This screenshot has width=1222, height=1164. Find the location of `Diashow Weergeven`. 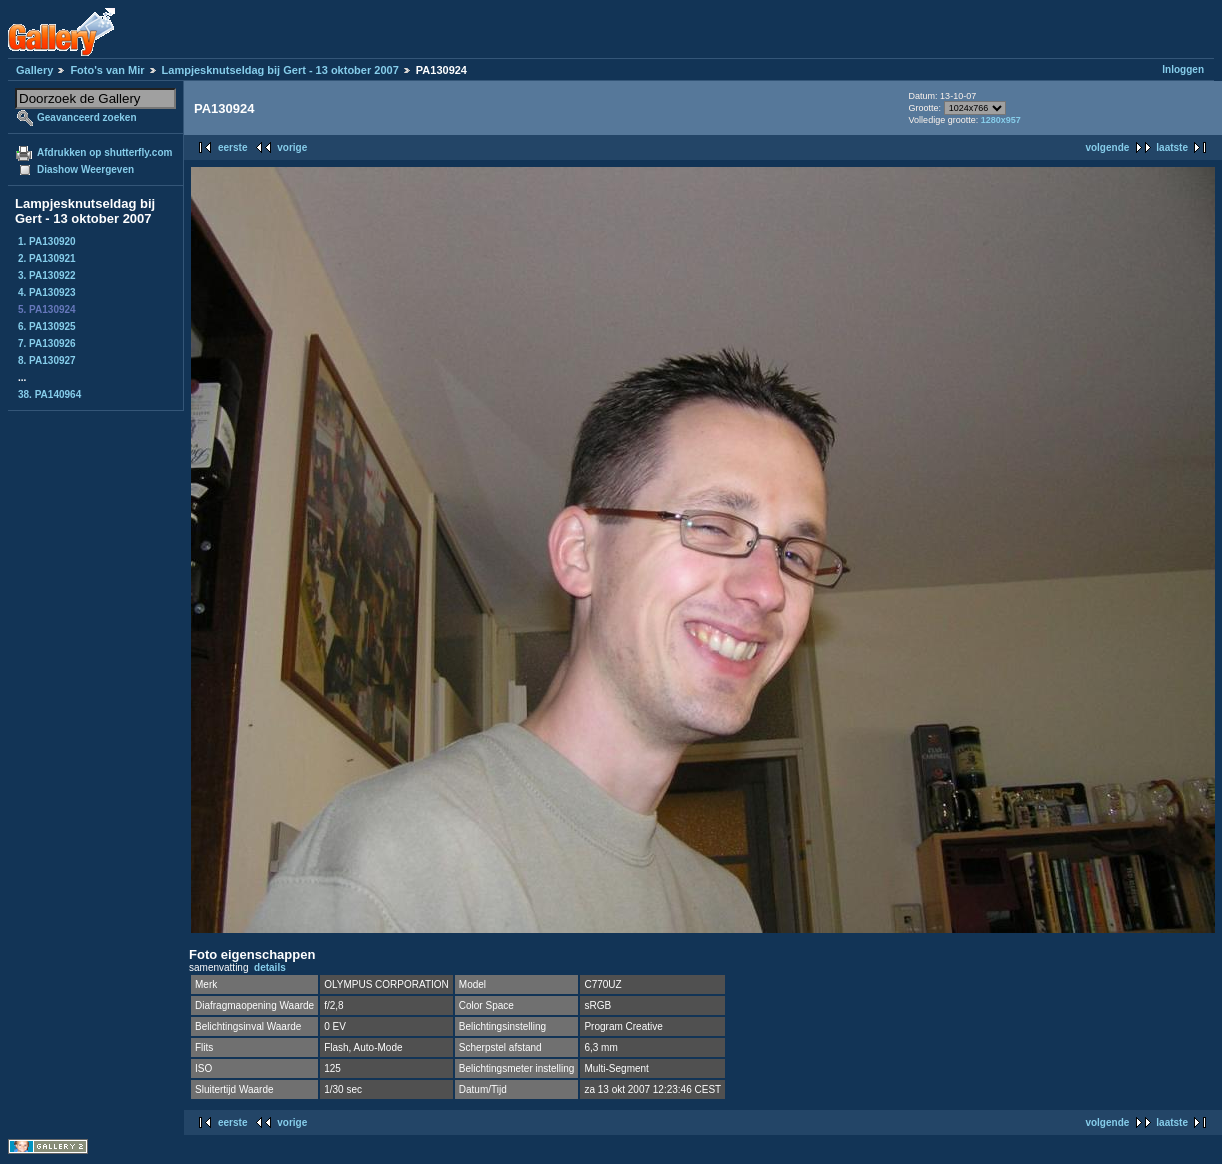

Diashow Weergeven is located at coordinates (85, 169).